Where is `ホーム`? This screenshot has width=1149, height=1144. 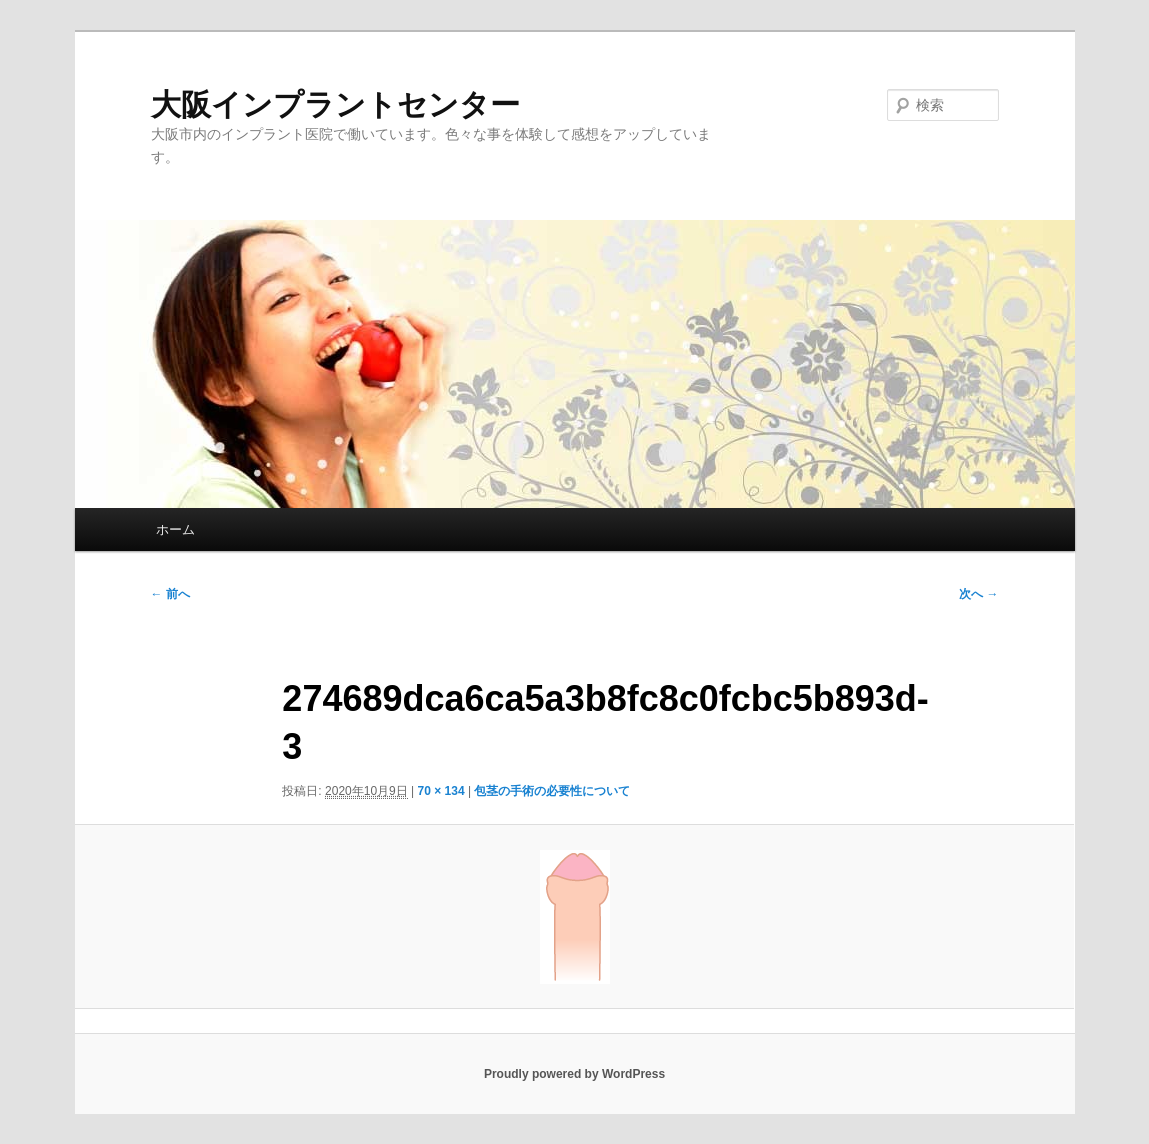
ホーム is located at coordinates (175, 529).